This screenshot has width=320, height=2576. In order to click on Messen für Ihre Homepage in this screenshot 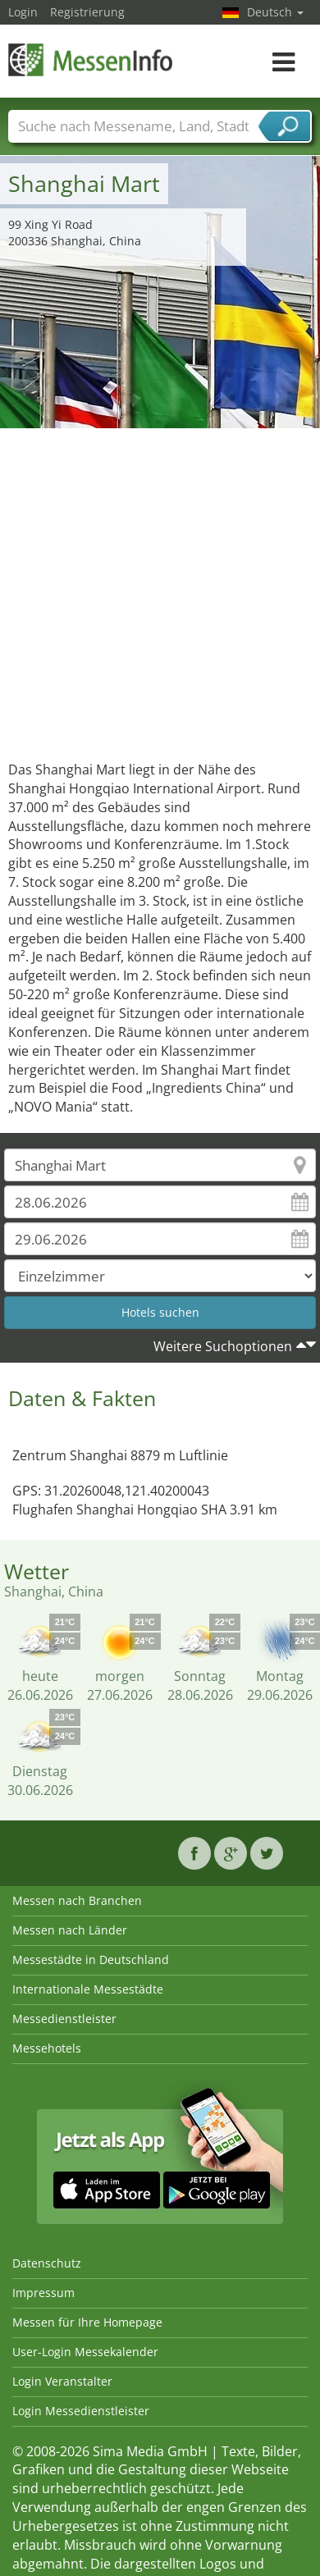, I will do `click(87, 2322)`.